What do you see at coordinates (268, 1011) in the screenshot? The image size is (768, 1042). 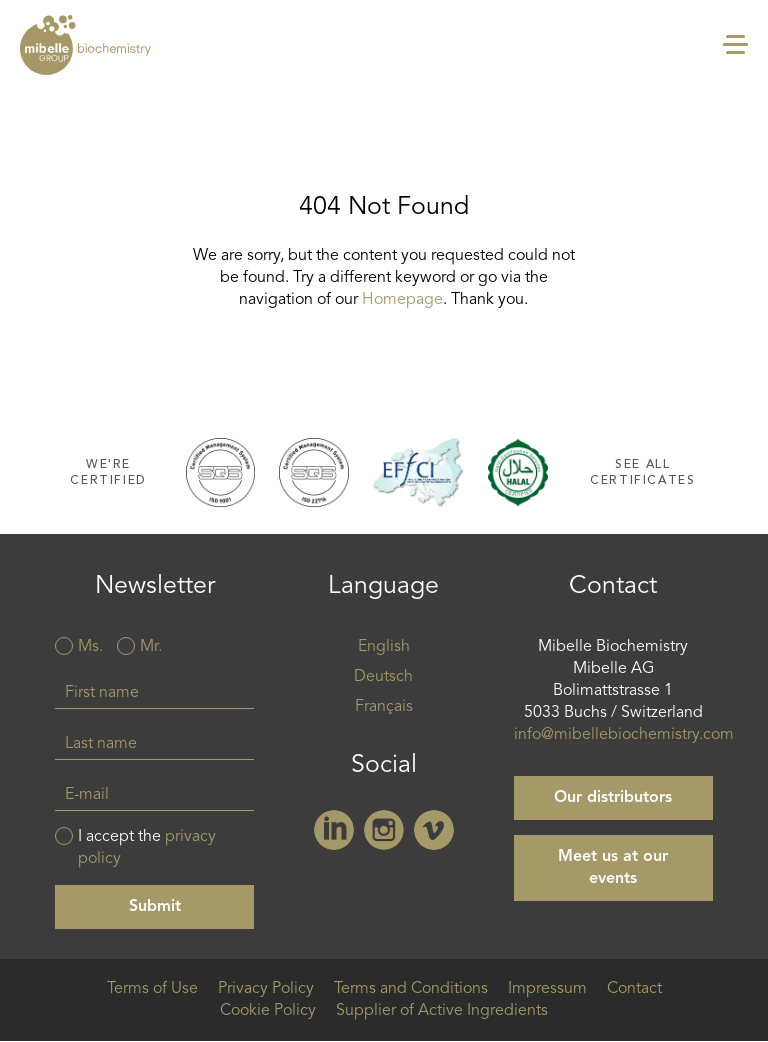 I see `Cookie Policy` at bounding box center [268, 1011].